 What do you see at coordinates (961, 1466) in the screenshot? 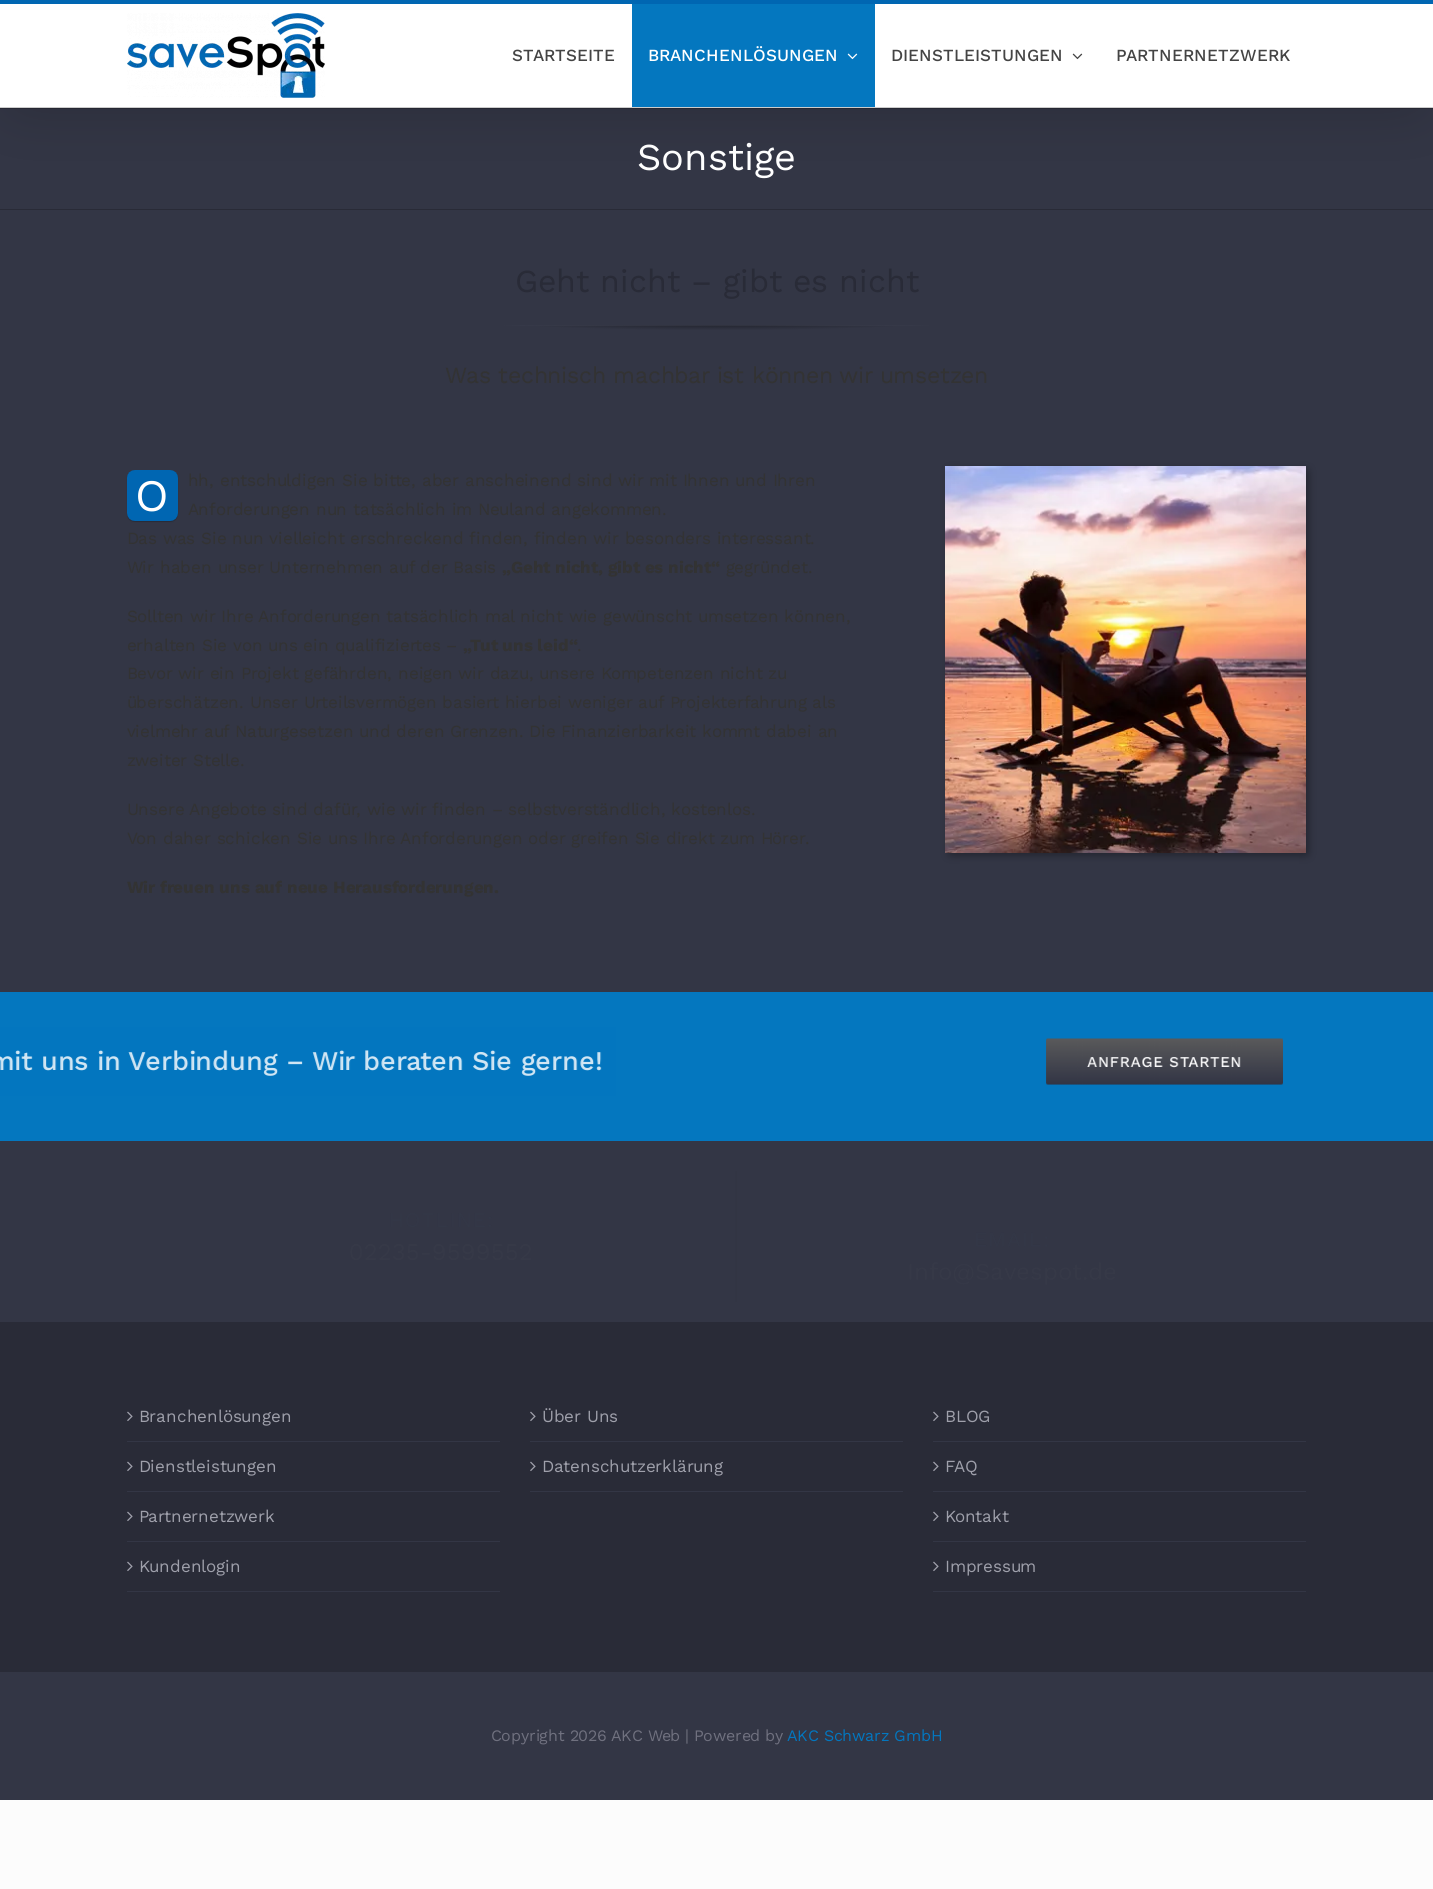
I see `FAQ` at bounding box center [961, 1466].